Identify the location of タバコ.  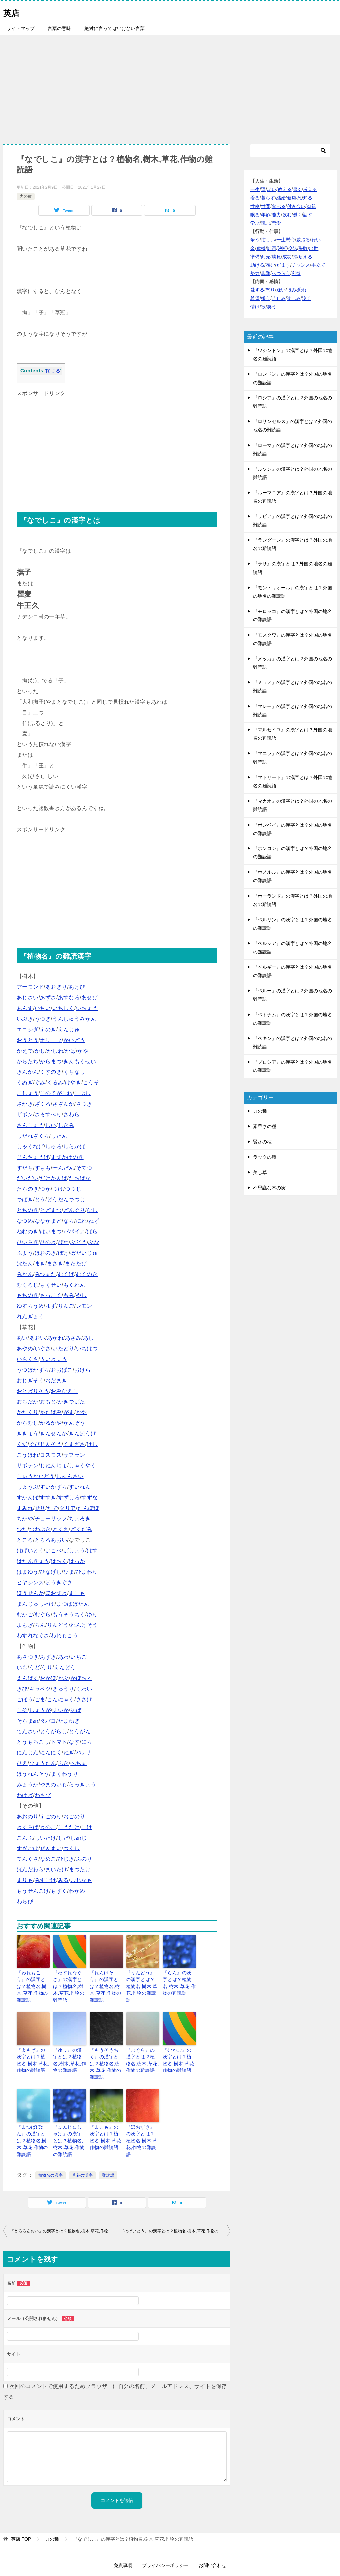
(48, 1721).